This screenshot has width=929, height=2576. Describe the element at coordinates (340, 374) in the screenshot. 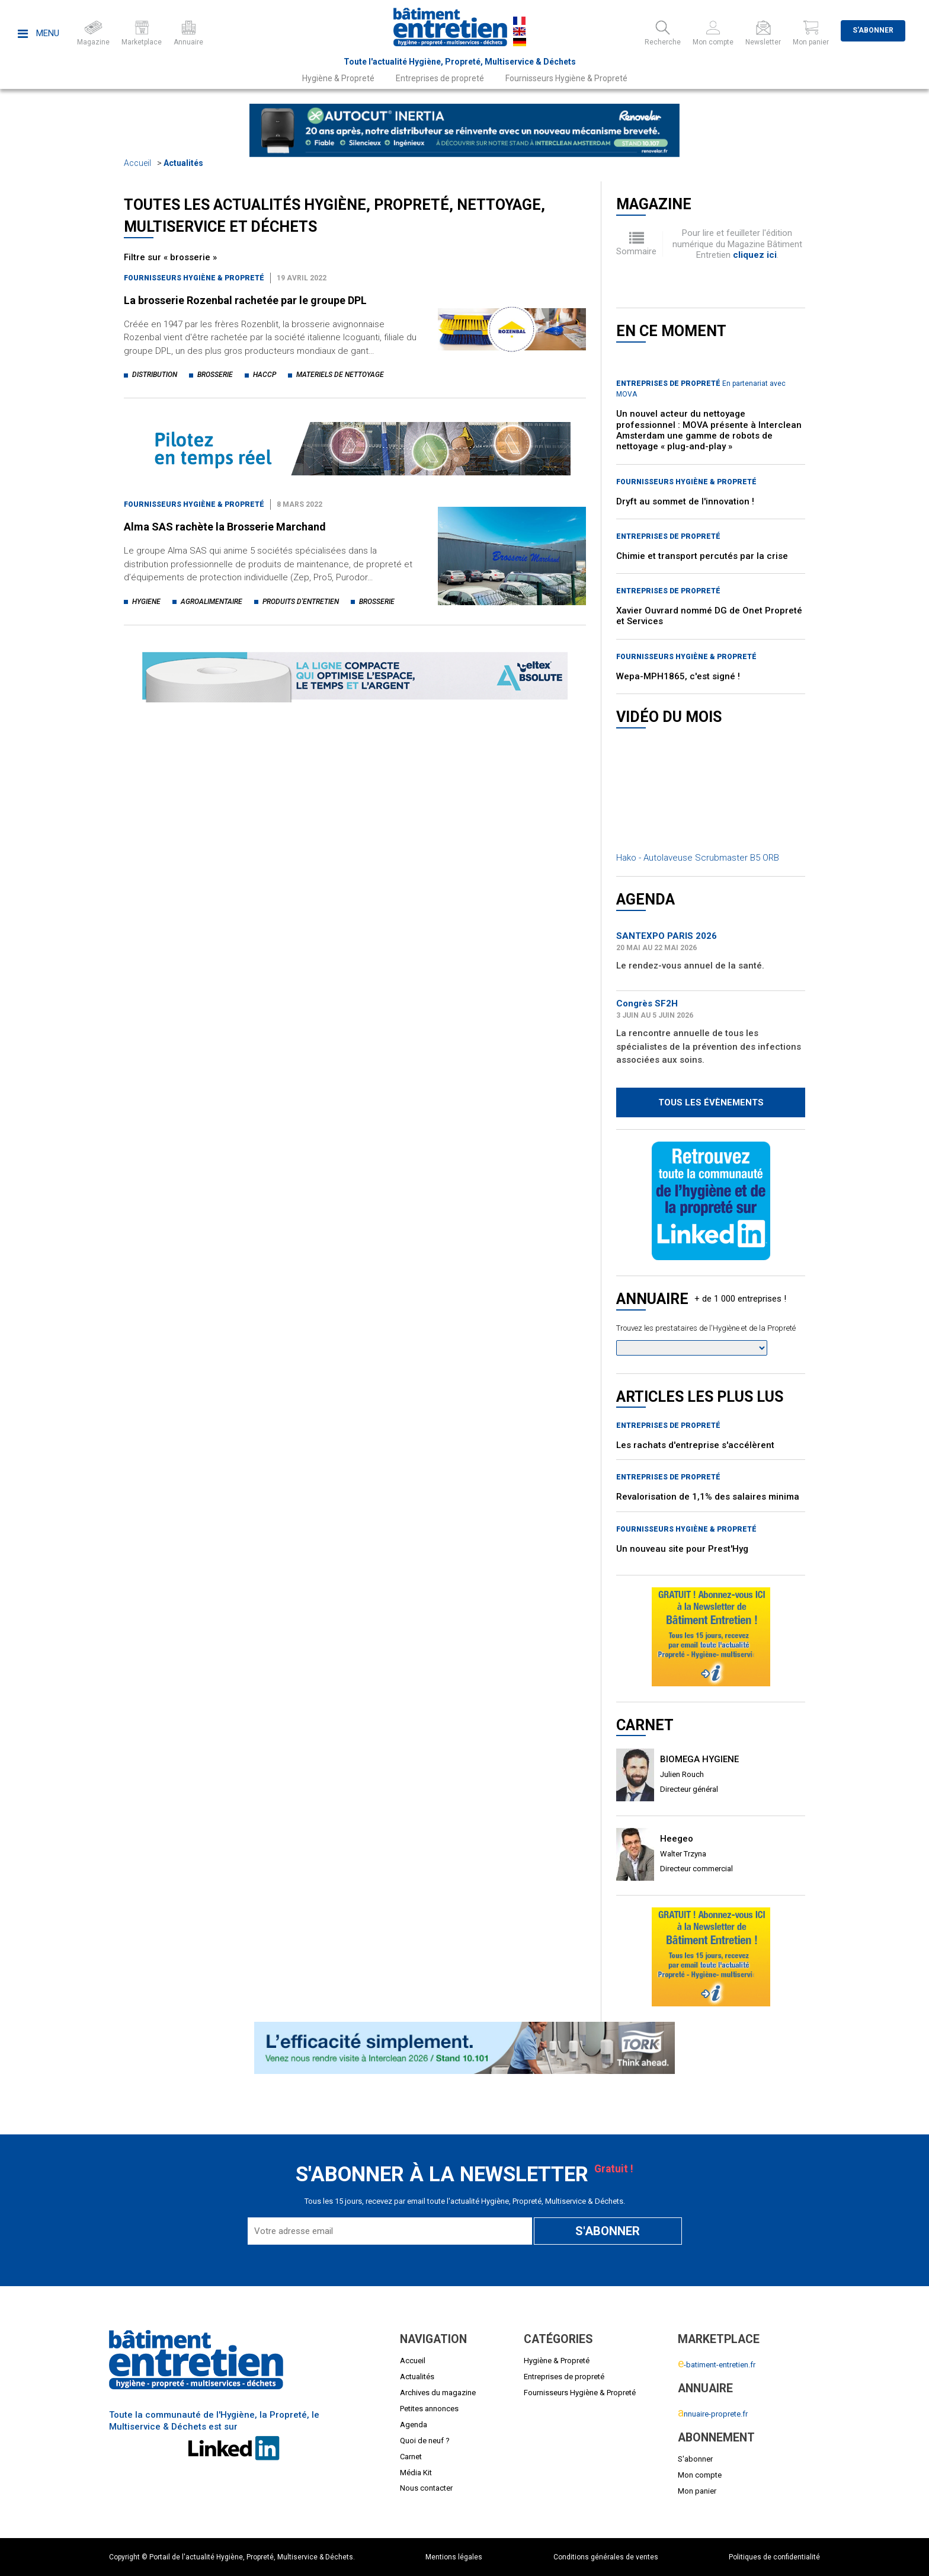

I see `materiels de nettoyage` at that location.